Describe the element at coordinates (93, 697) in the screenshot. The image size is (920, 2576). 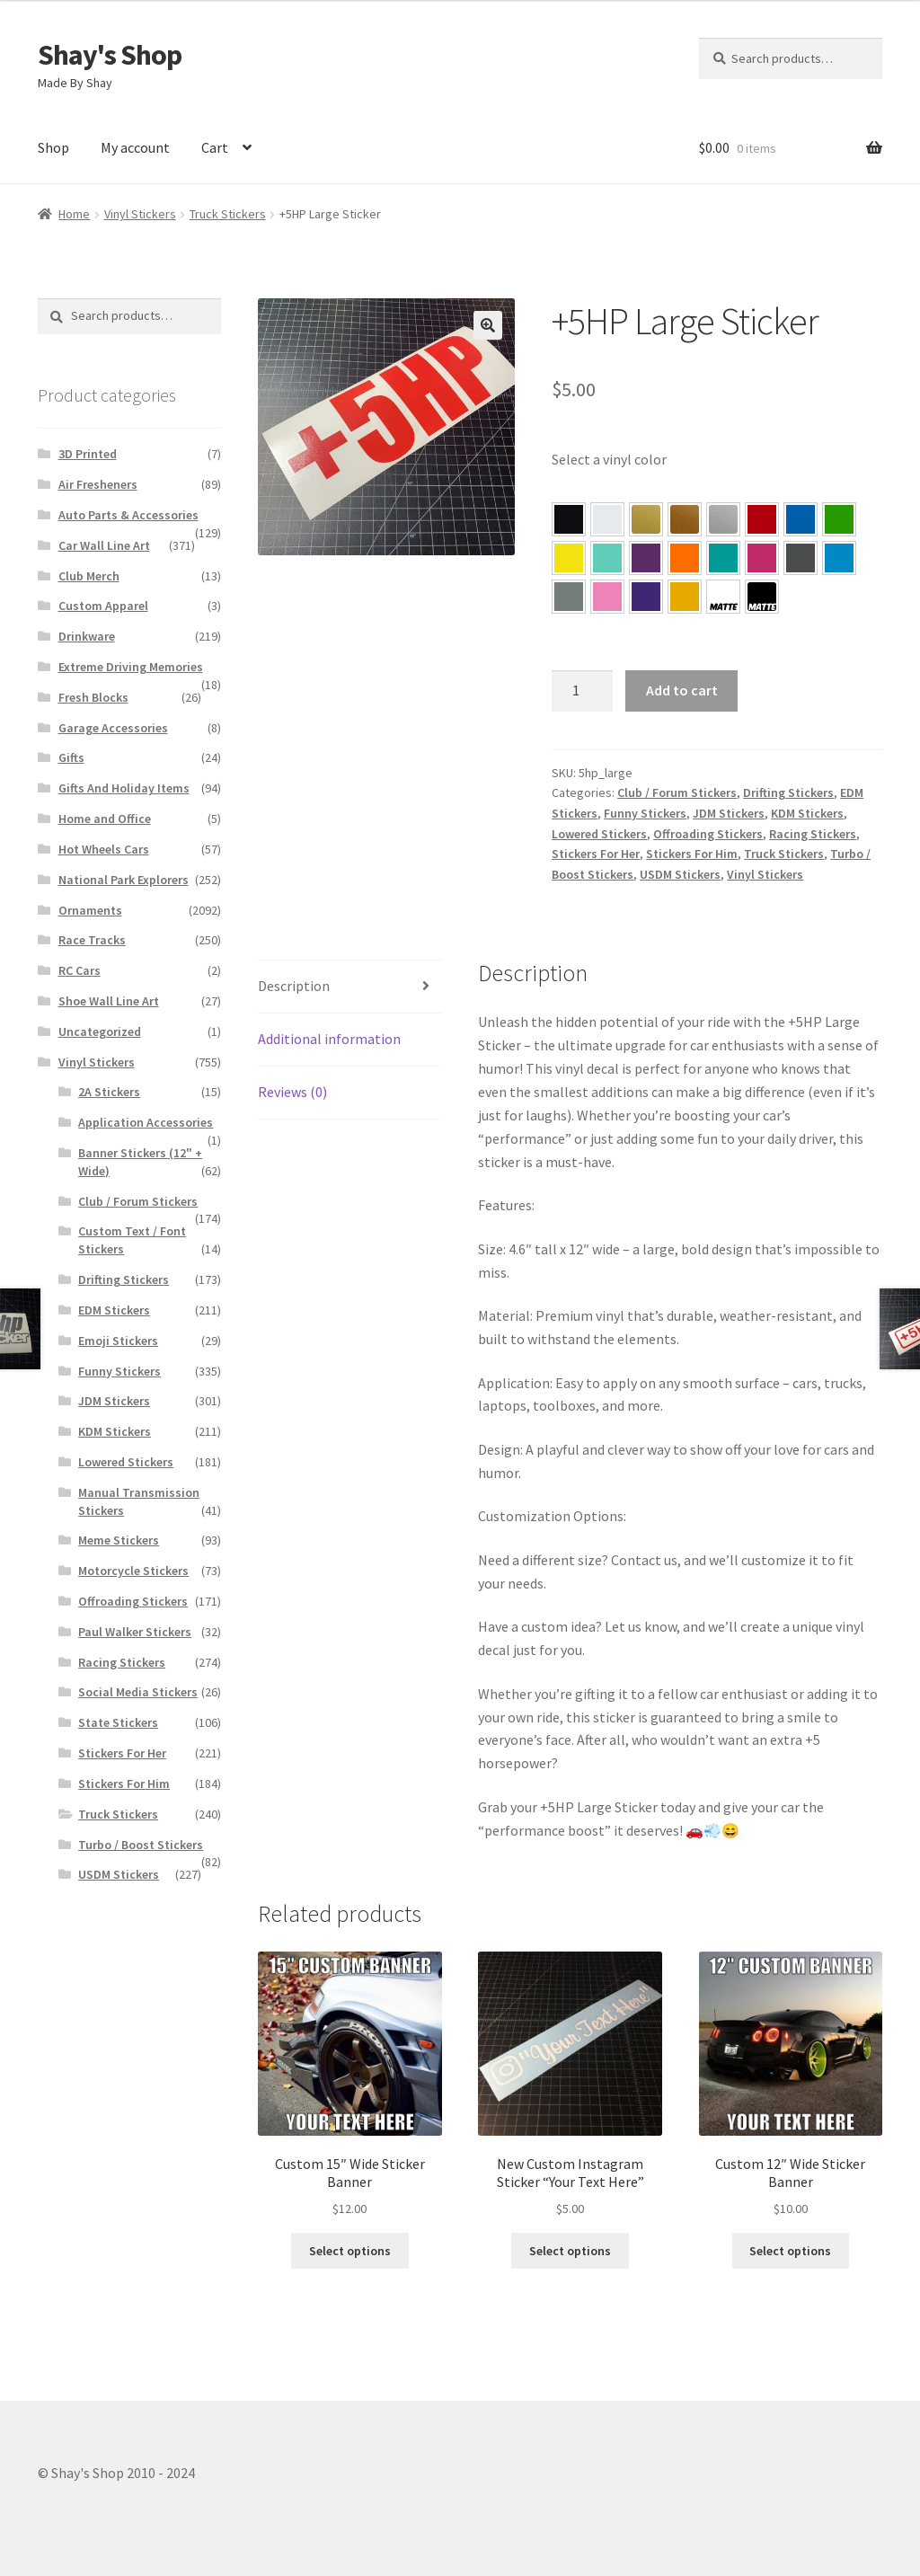
I see `Fresh Blocks` at that location.